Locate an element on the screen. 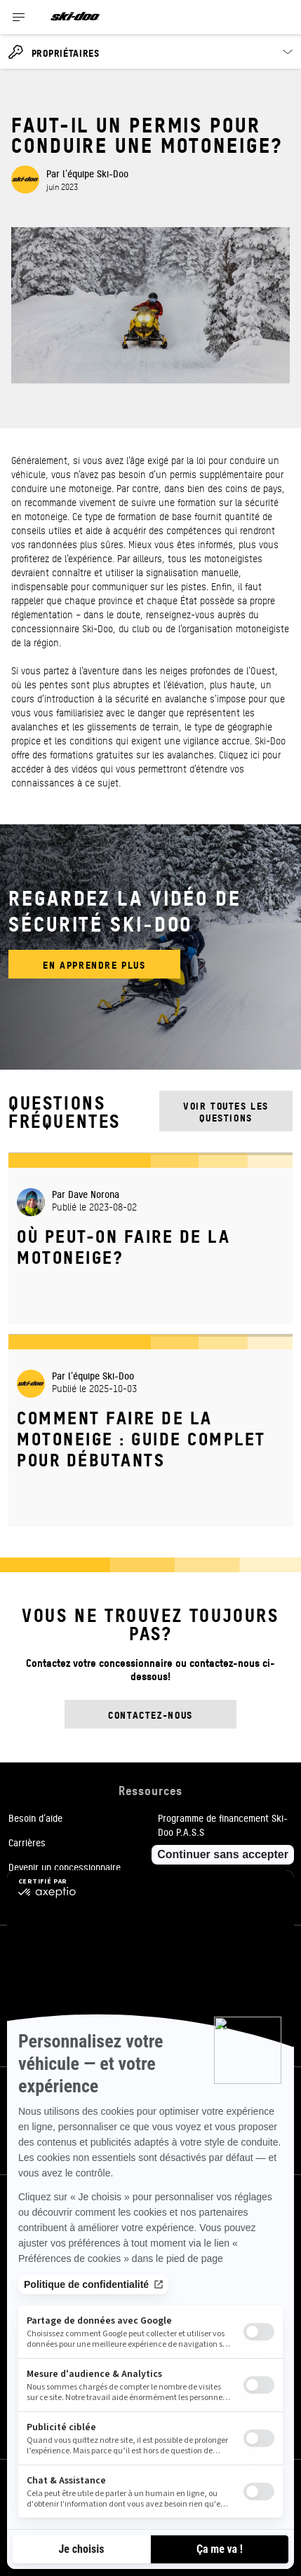 Image resolution: width=301 pixels, height=2576 pixels. Contactez-nous is located at coordinates (150, 1714).